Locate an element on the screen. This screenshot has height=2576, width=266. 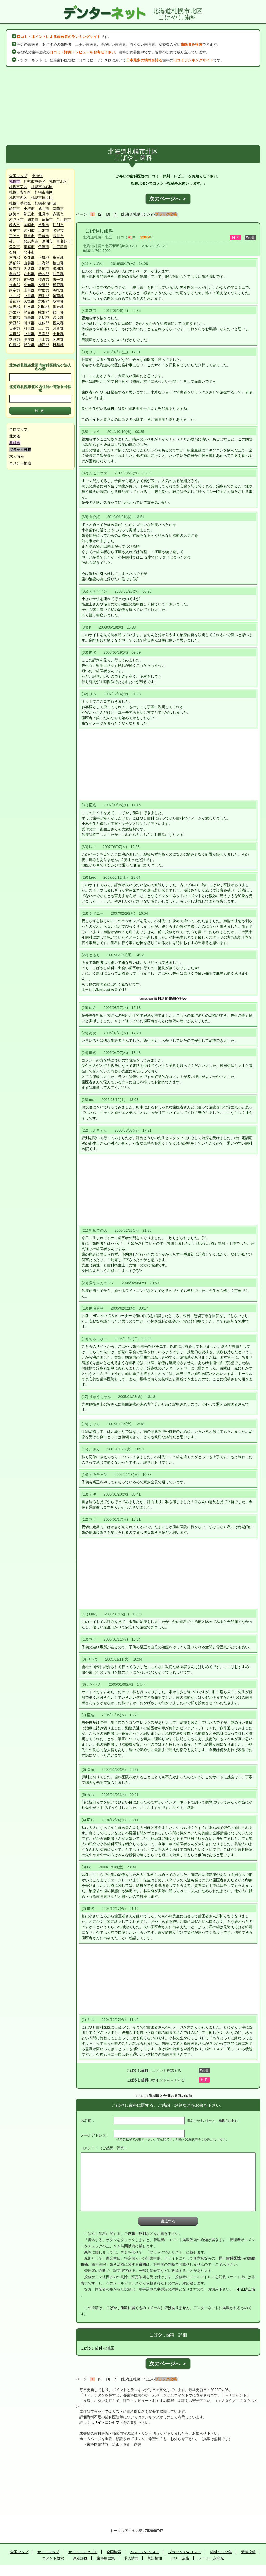
網走郡 is located at coordinates (58, 307).